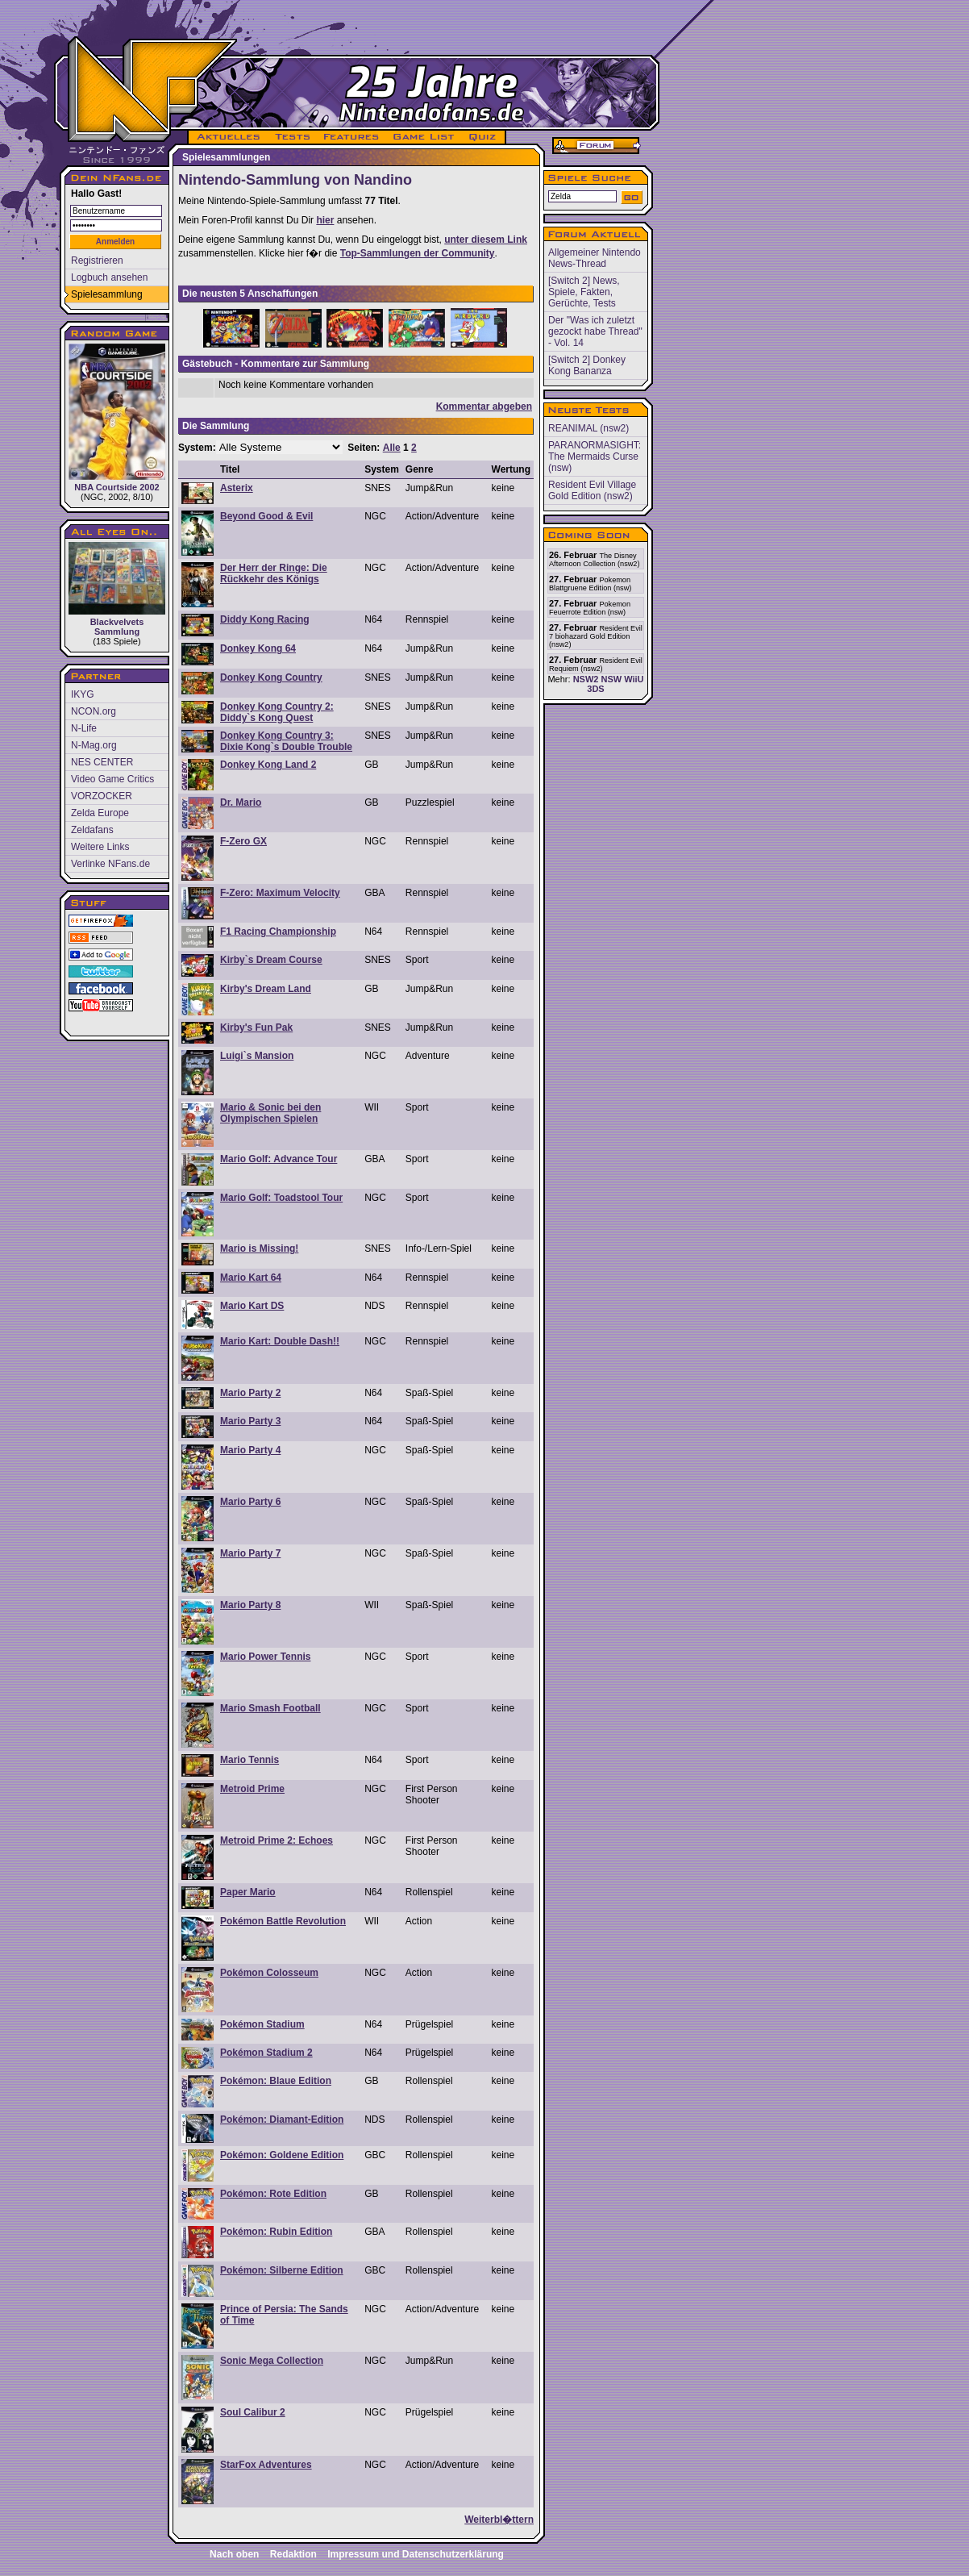 The width and height of the screenshot is (969, 2576). I want to click on QUIZ, so click(483, 137).